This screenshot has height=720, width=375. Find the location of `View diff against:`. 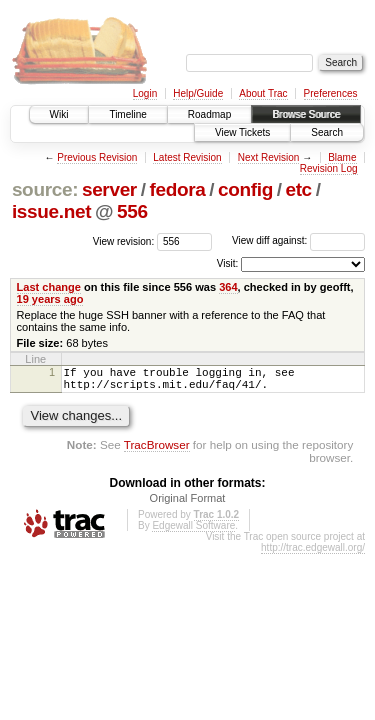

View diff against: is located at coordinates (298, 240).